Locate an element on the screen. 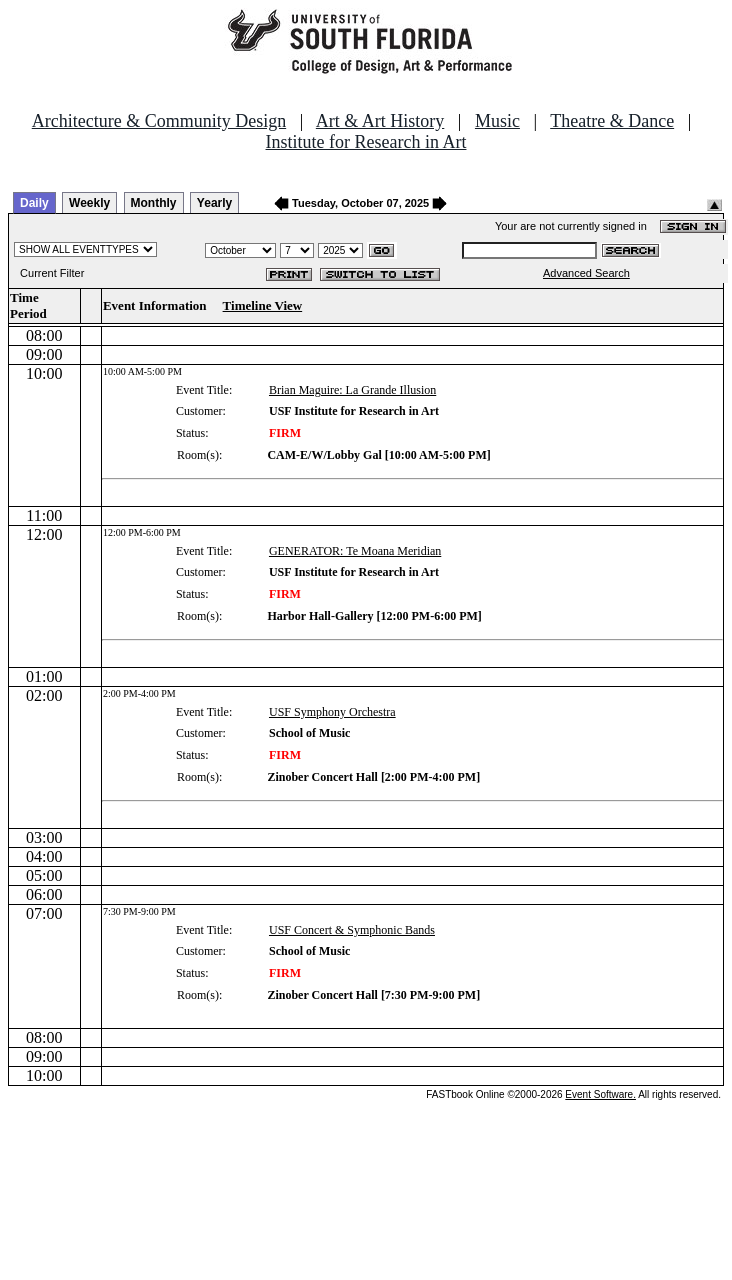  Timeline View is located at coordinates (263, 305).